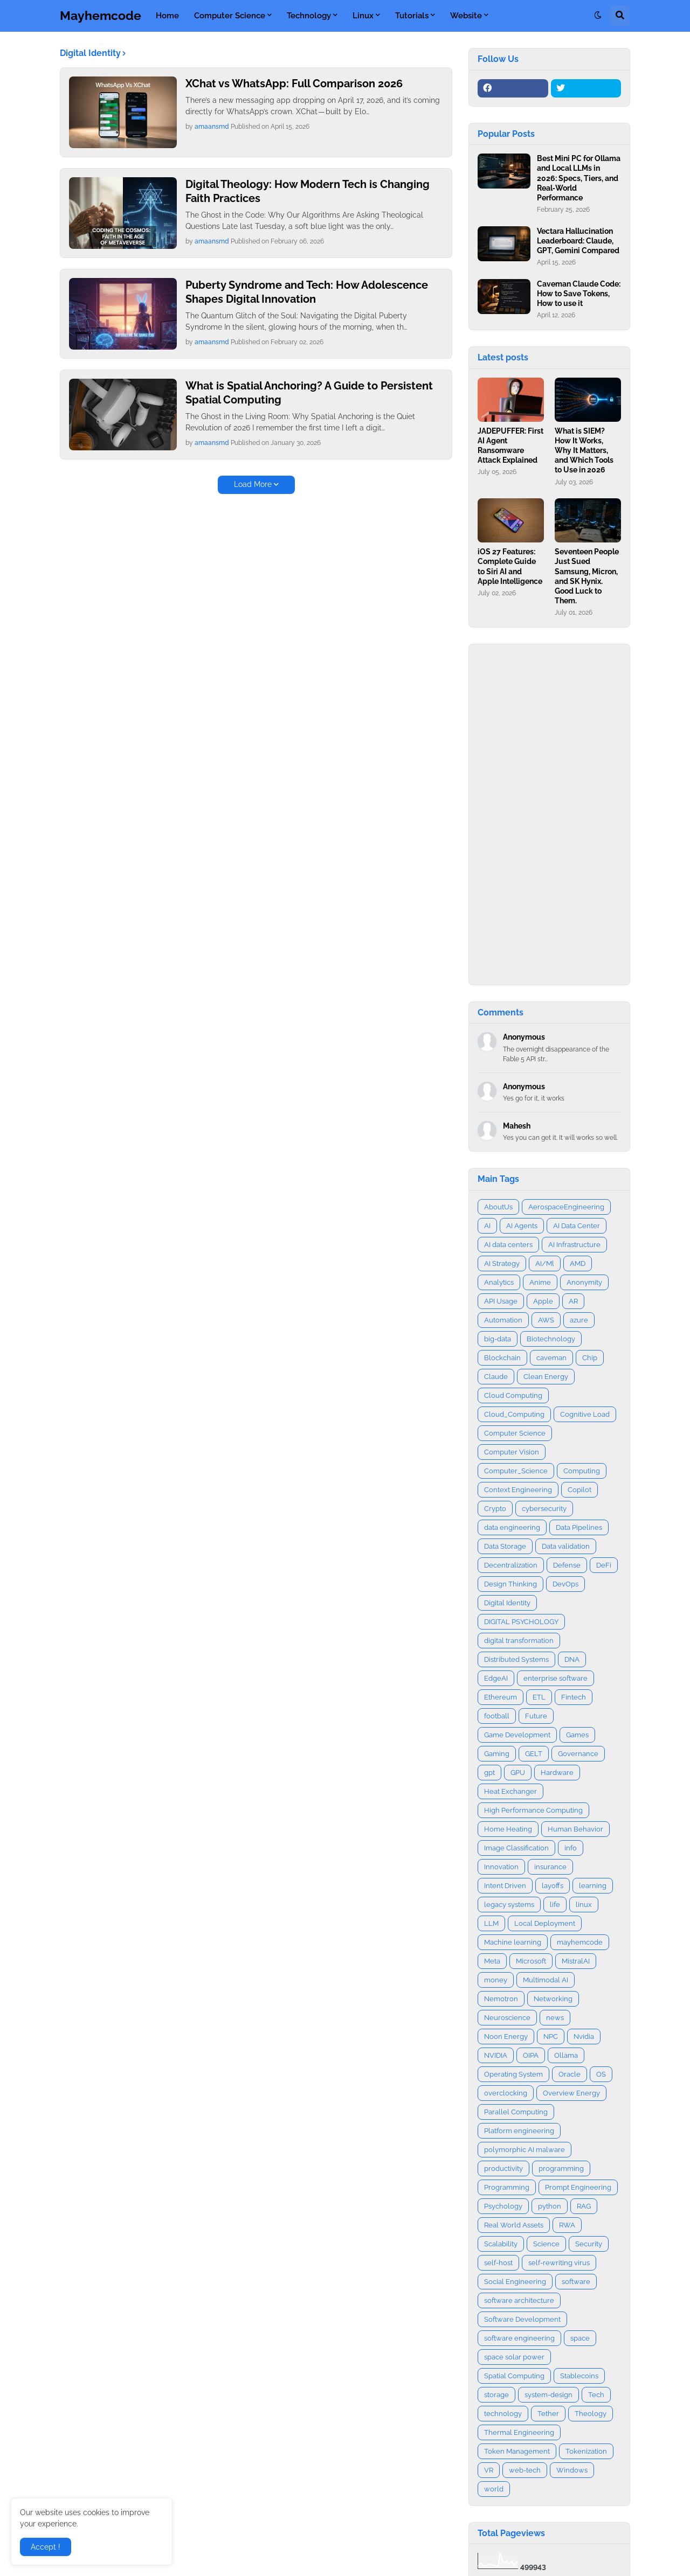 The width and height of the screenshot is (690, 2576). What do you see at coordinates (585, 1414) in the screenshot?
I see `Cognitive Load` at bounding box center [585, 1414].